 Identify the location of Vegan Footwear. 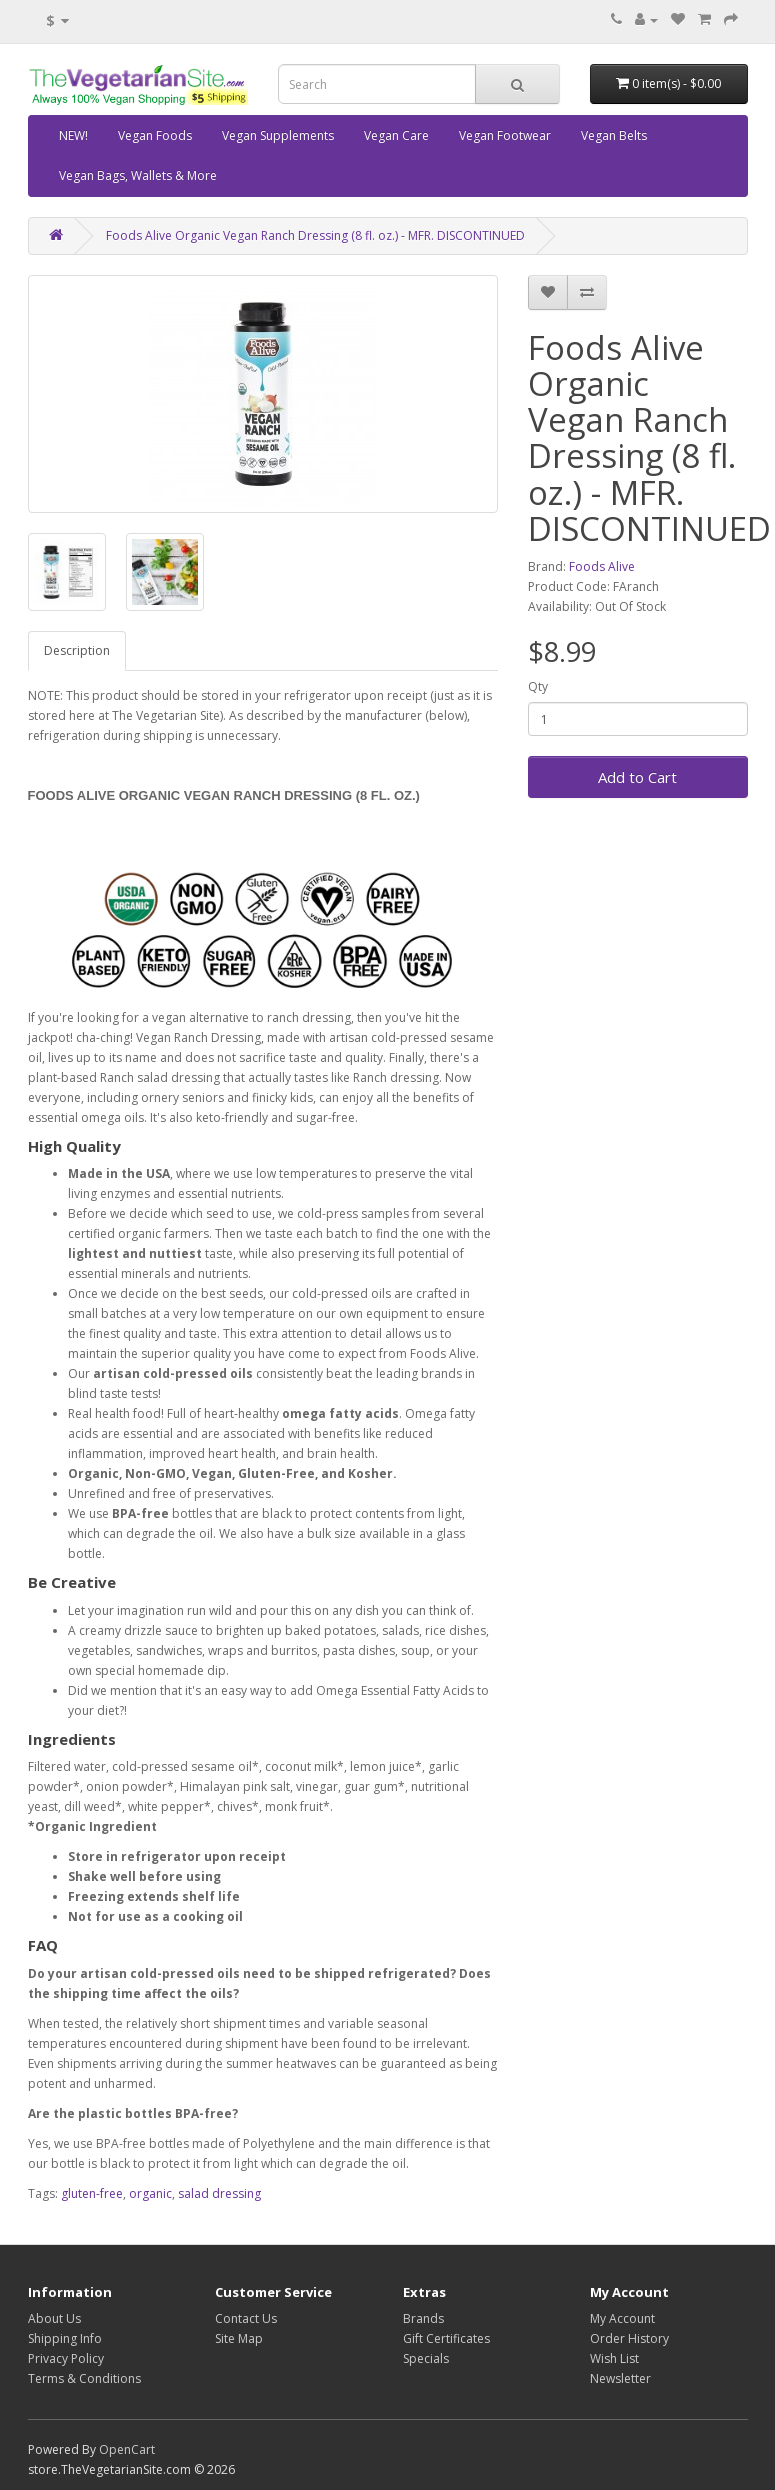
(505, 135).